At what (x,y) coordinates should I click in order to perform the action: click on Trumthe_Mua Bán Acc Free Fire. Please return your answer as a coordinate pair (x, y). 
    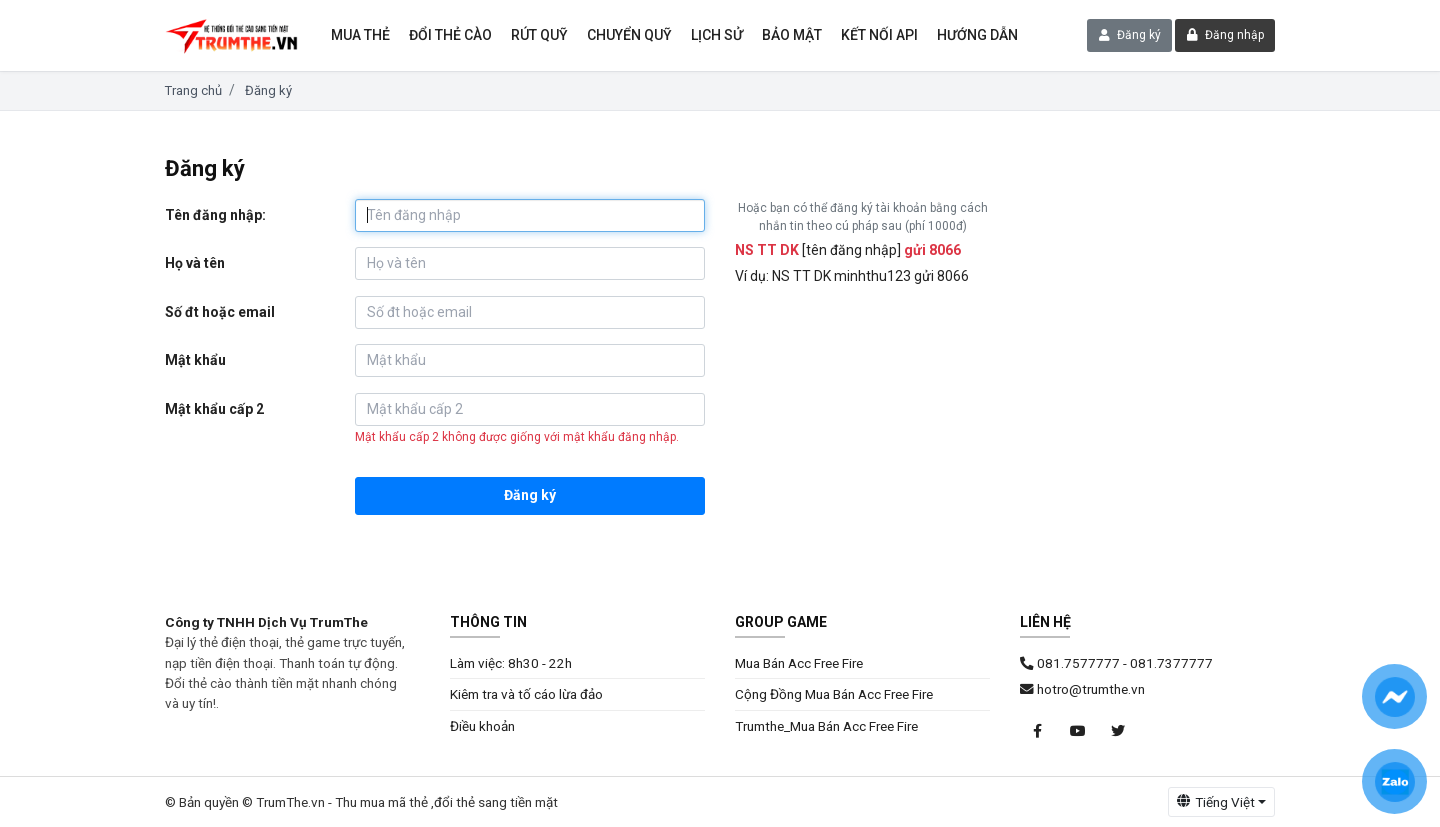
    Looking at the image, I should click on (826, 726).